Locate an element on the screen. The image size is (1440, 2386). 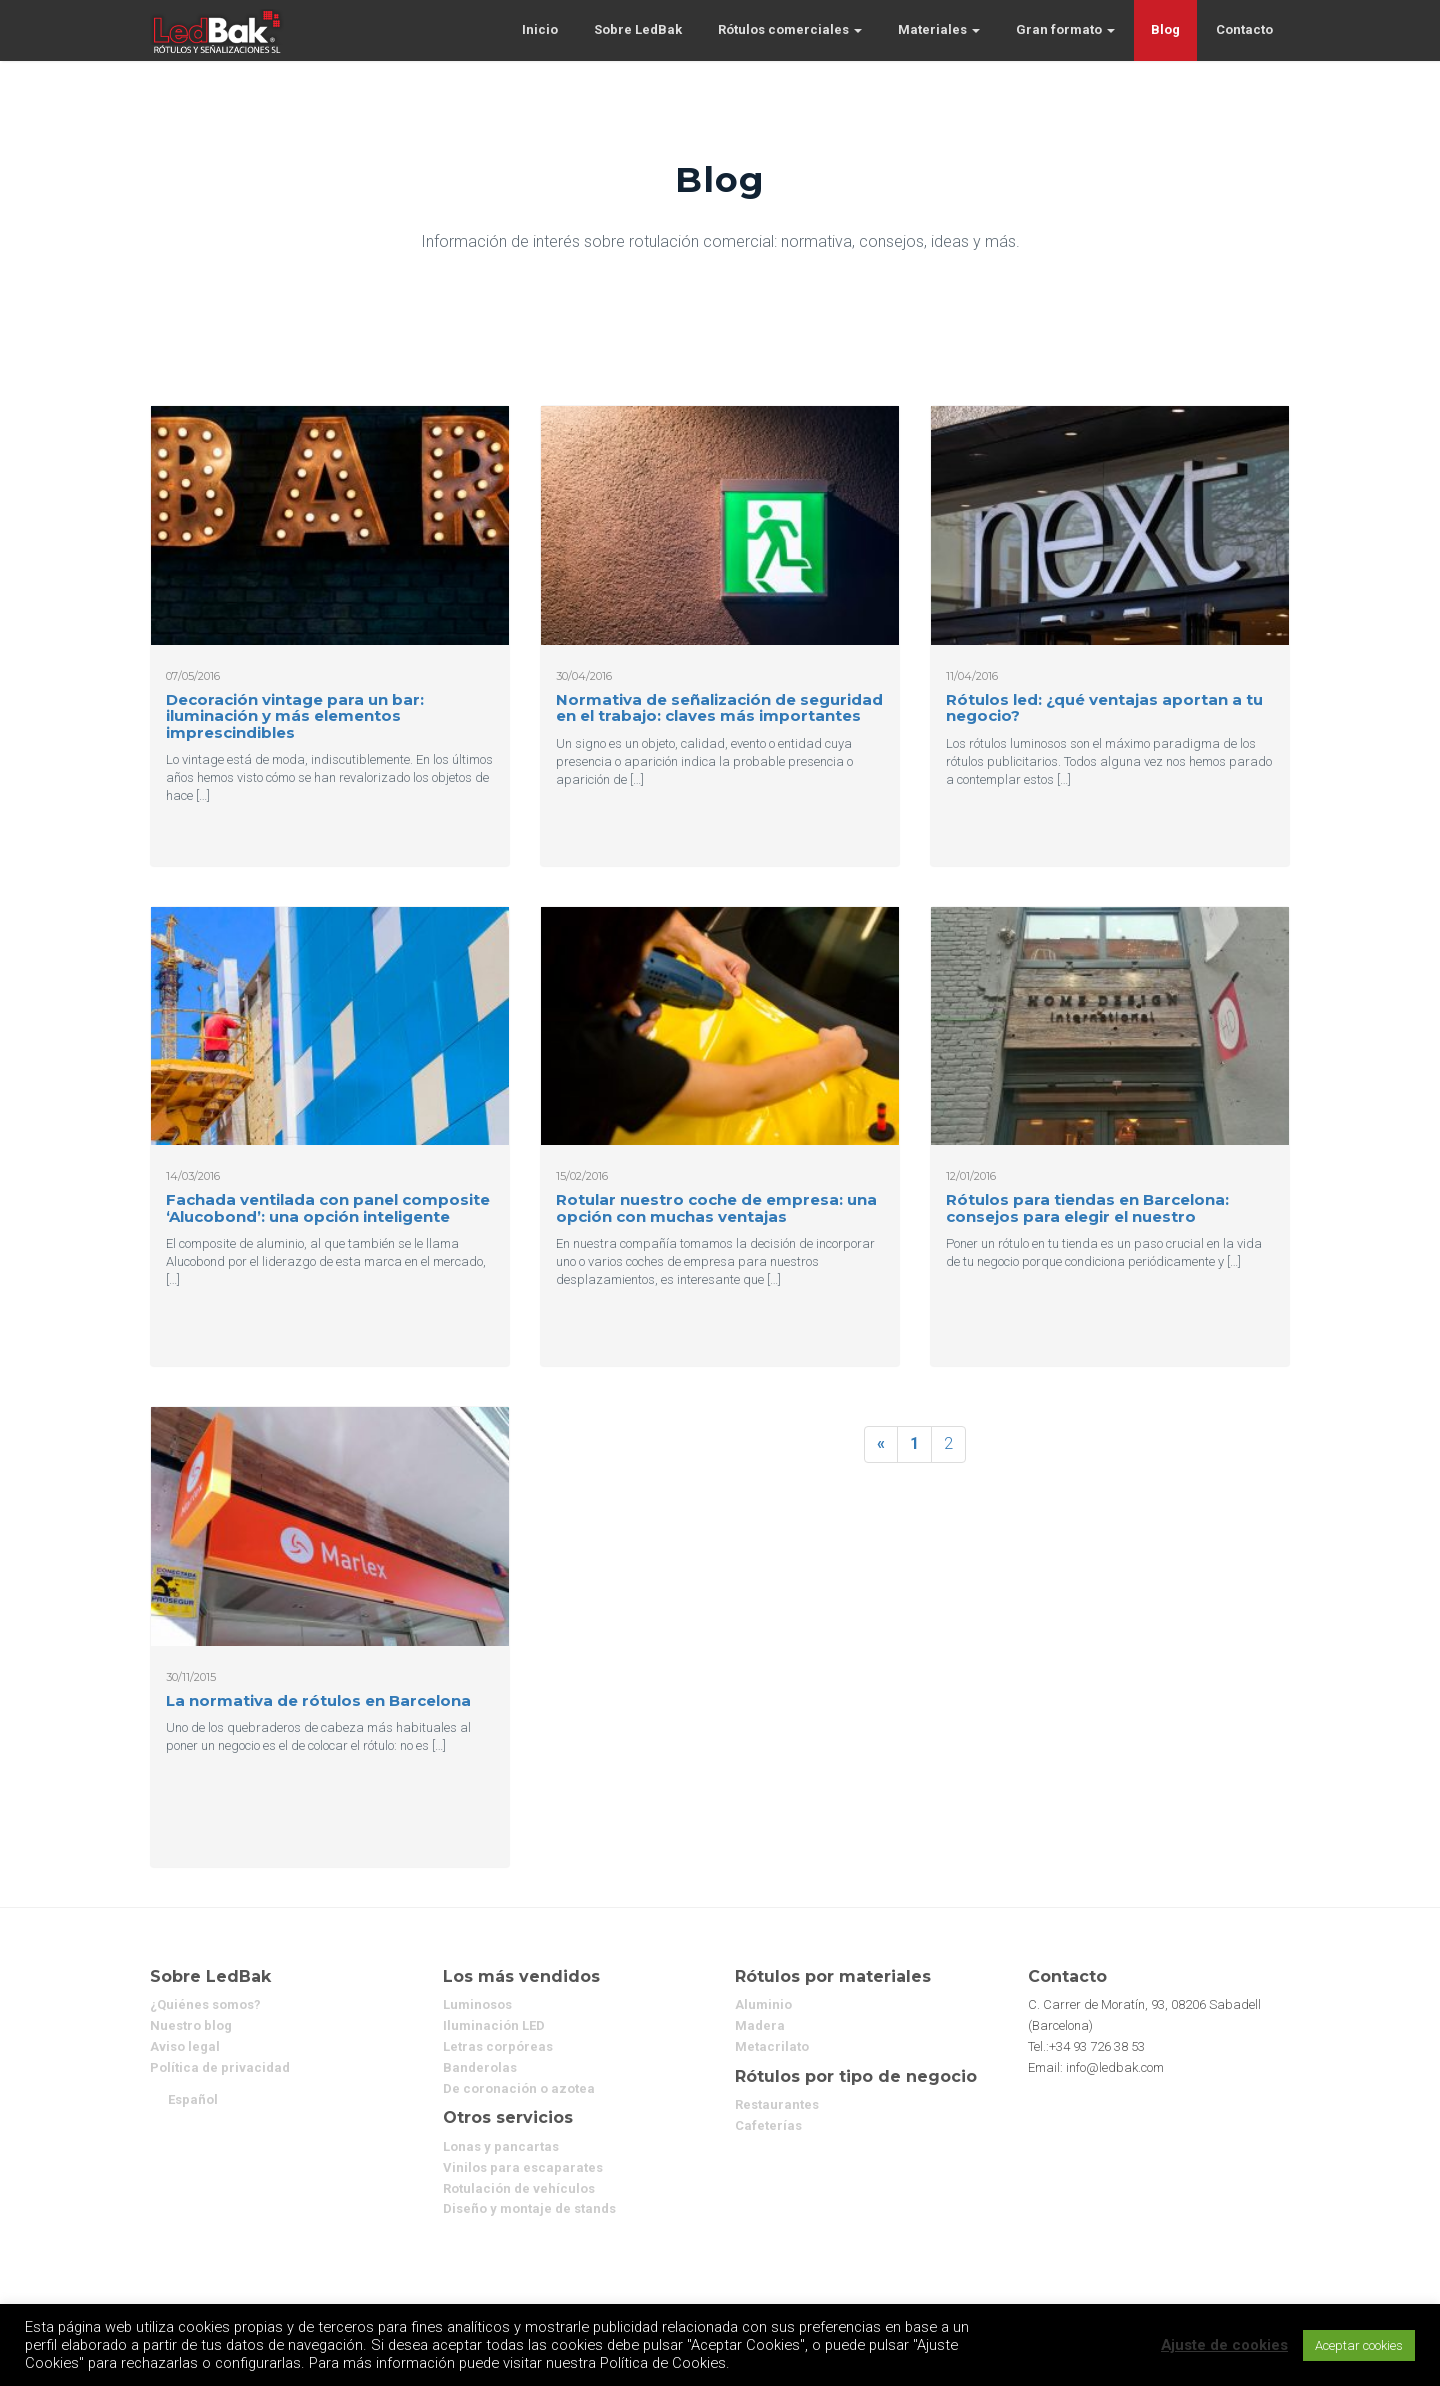
Iluminación LED is located at coordinates (494, 2025).